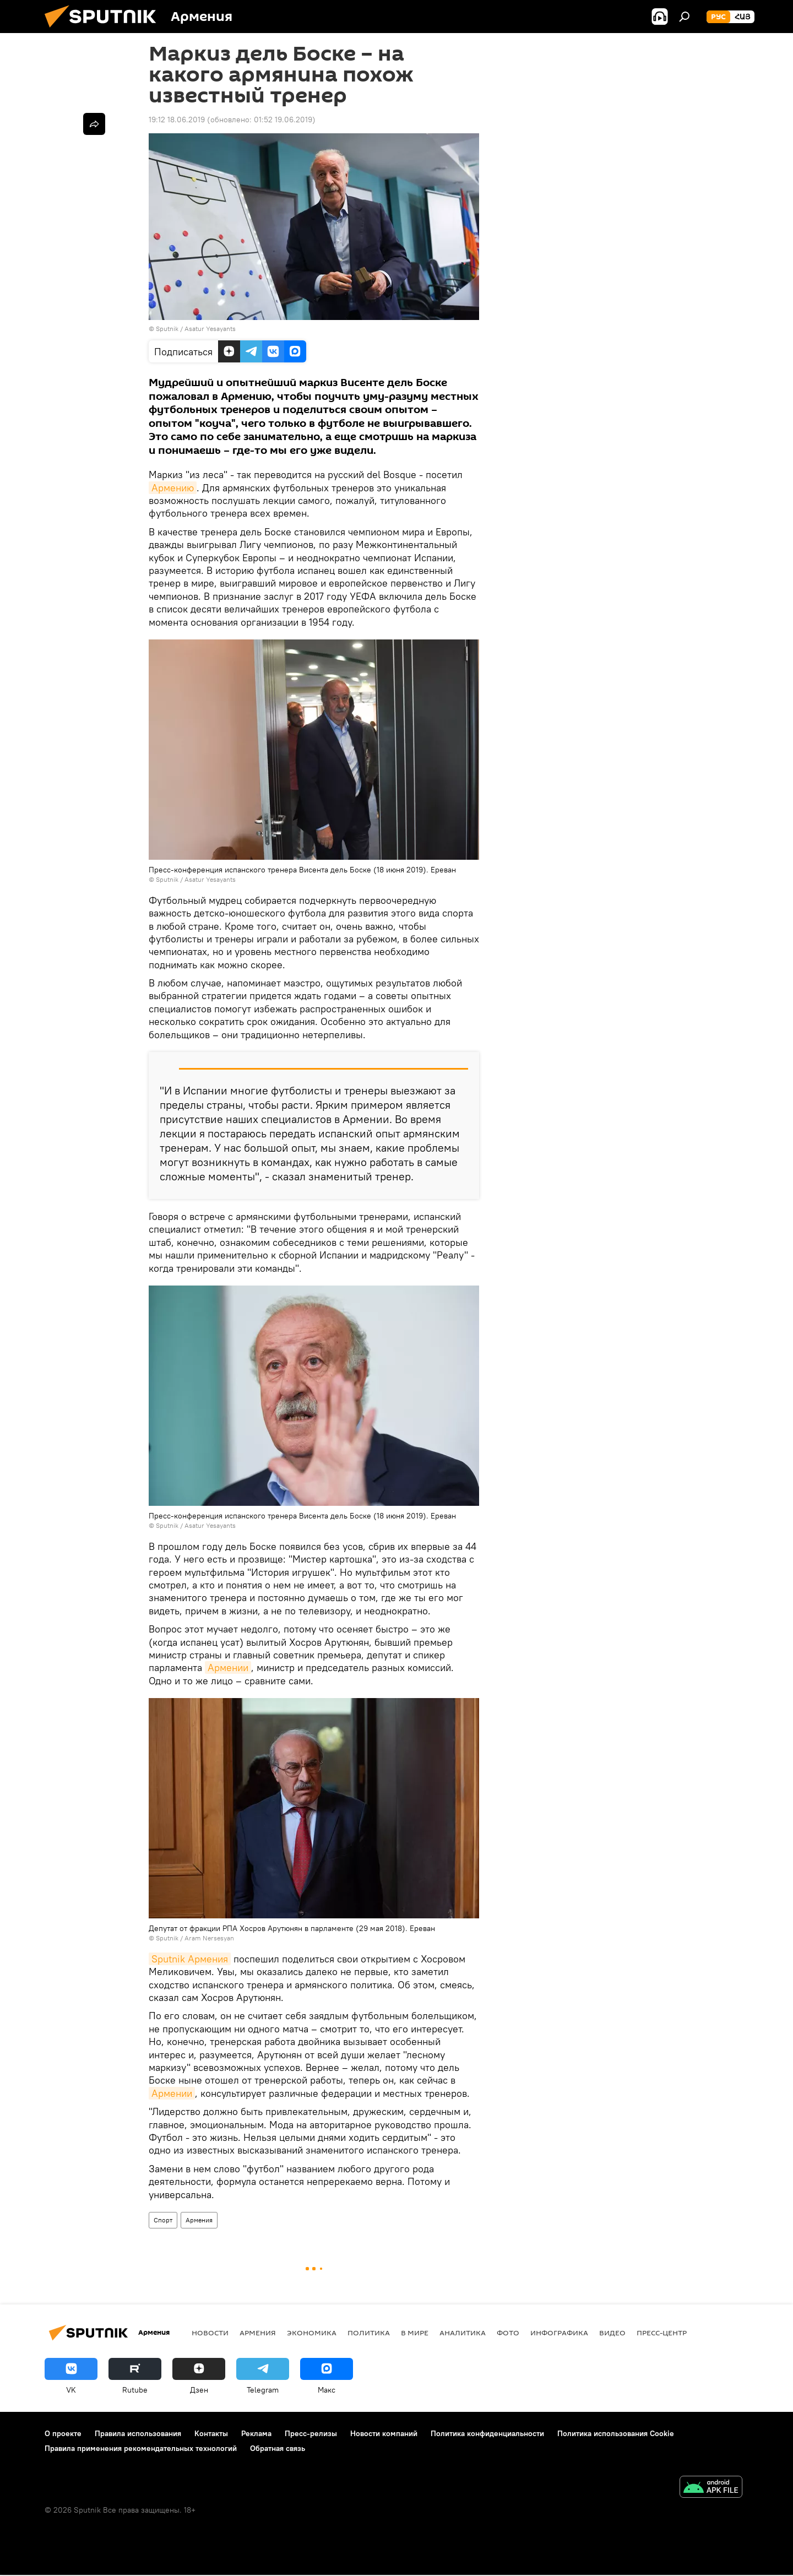  What do you see at coordinates (141, 2448) in the screenshot?
I see `Правила применения рекомендательных технологий` at bounding box center [141, 2448].